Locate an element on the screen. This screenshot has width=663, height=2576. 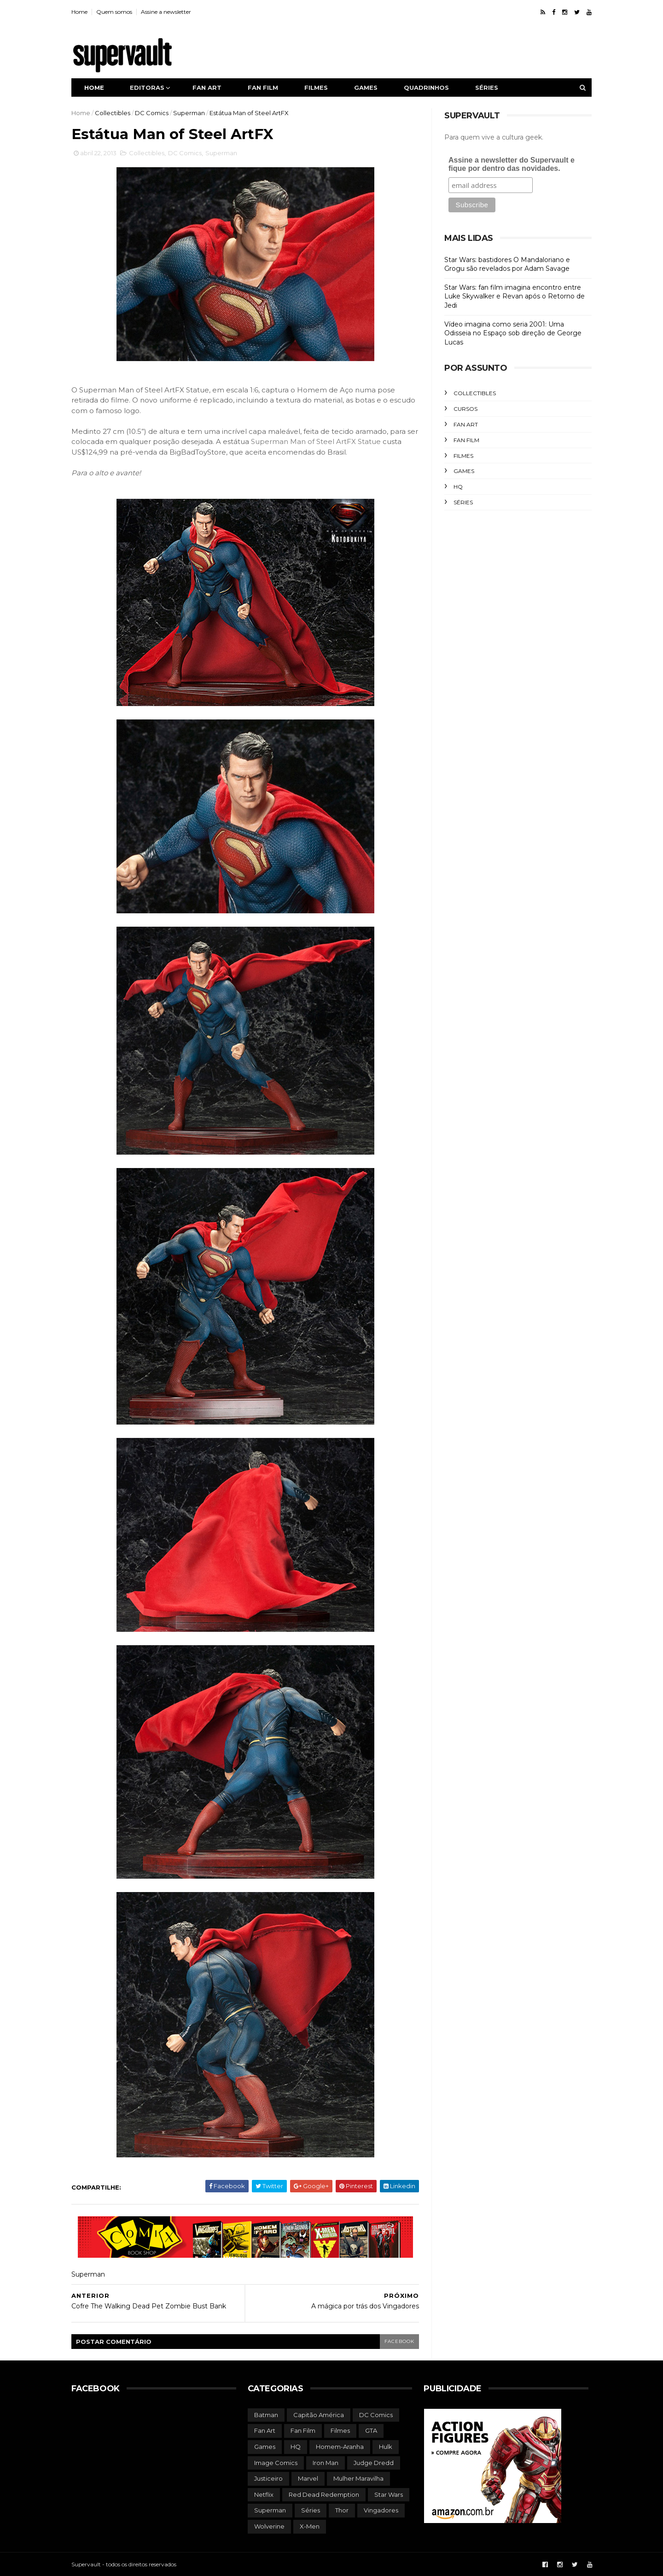
HQ is located at coordinates (458, 486).